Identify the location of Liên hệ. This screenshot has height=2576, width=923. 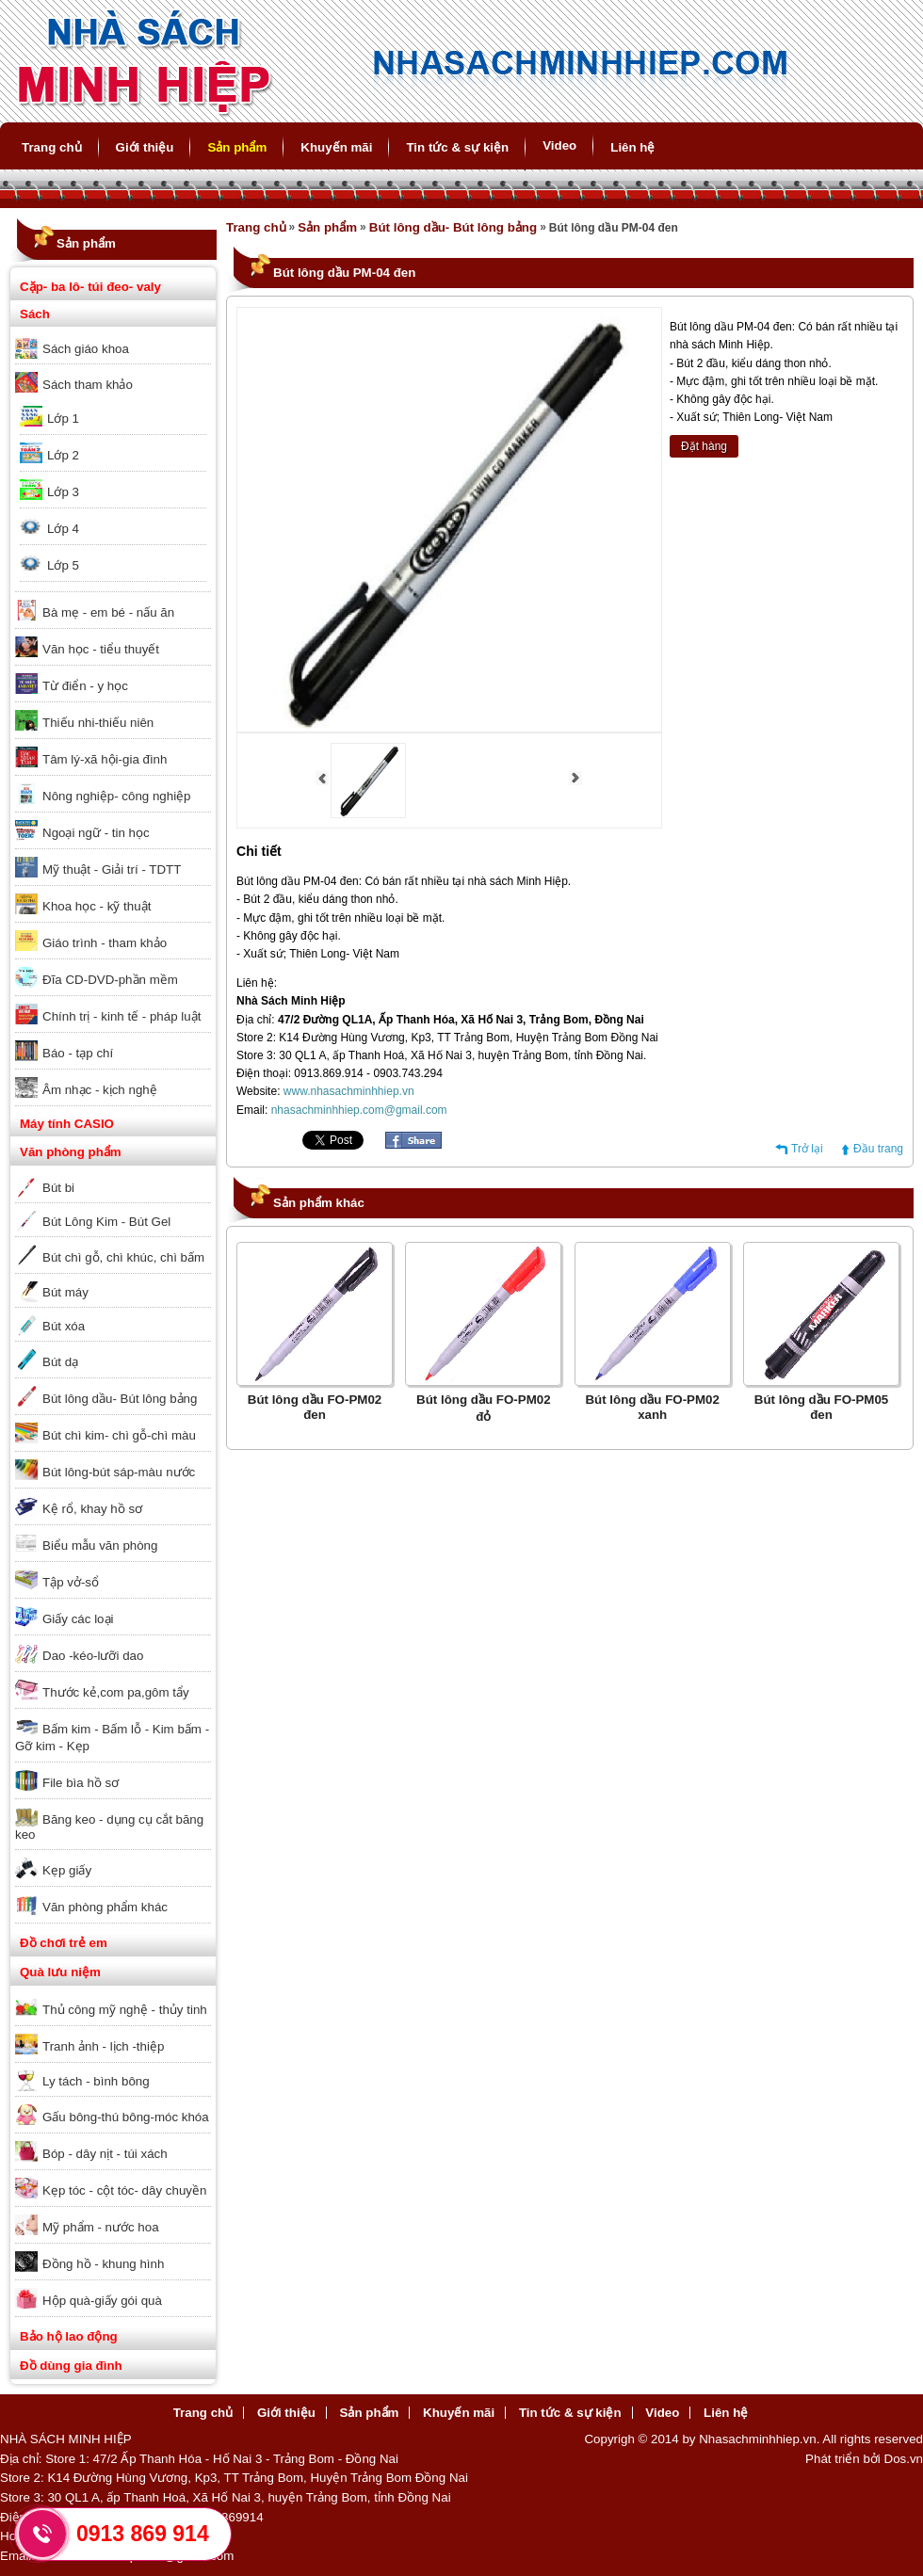
(632, 147).